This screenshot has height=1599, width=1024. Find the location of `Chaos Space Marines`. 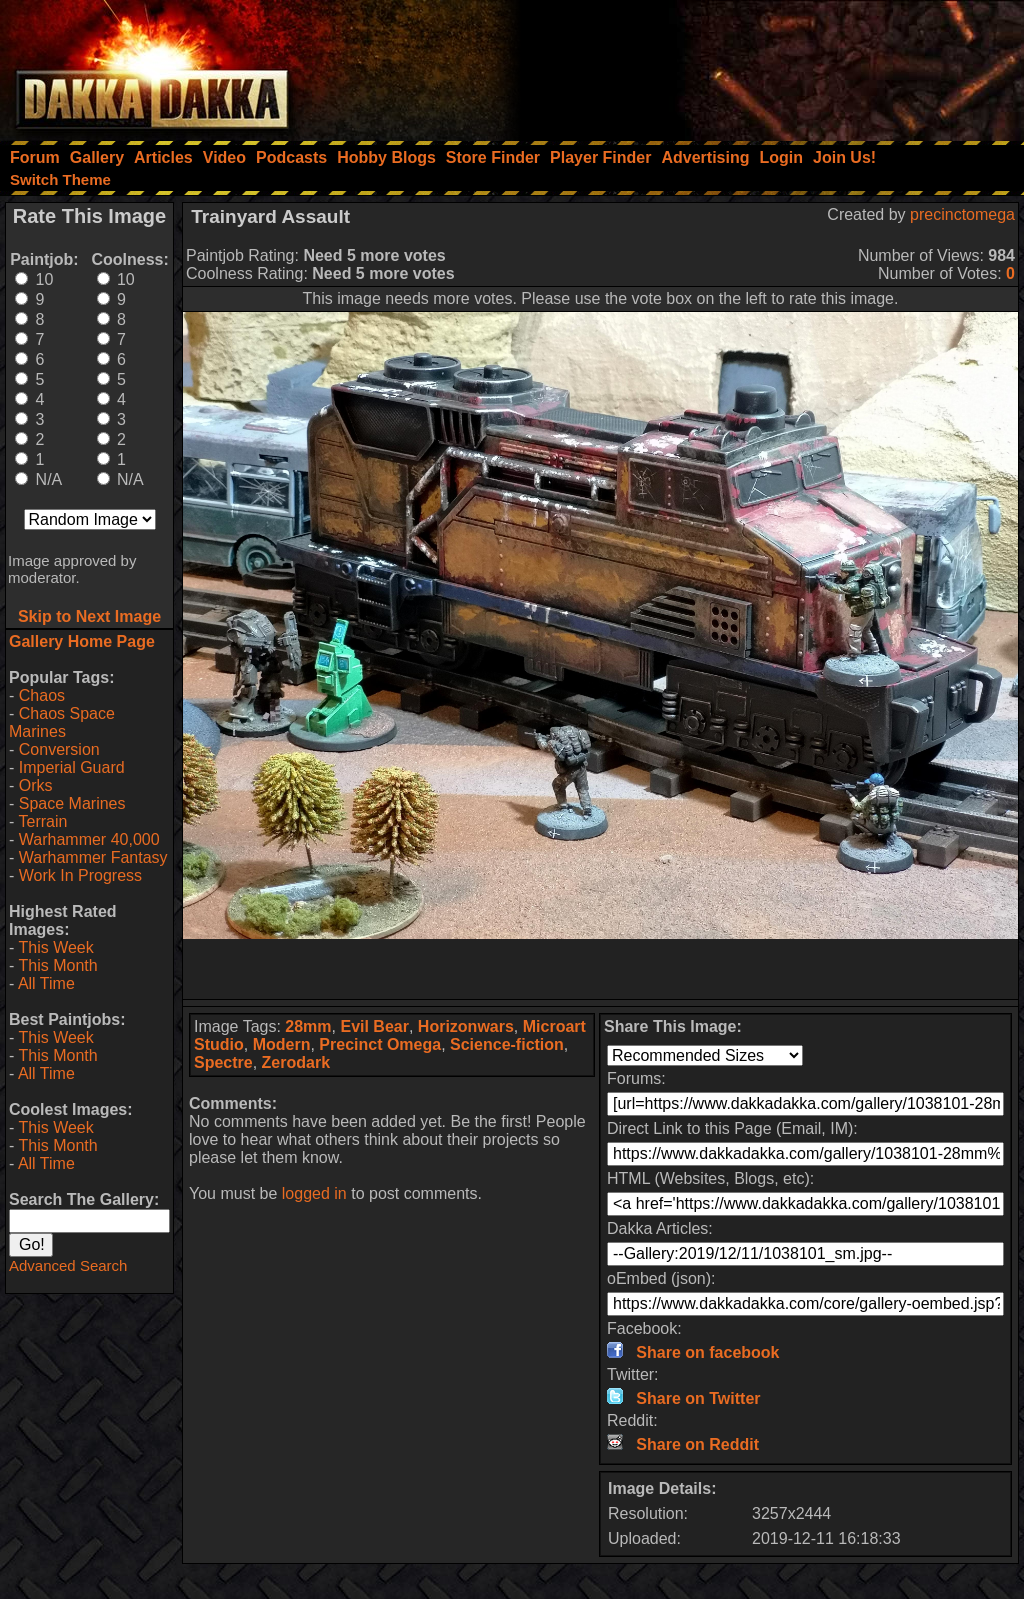

Chaos Space Marines is located at coordinates (62, 722).